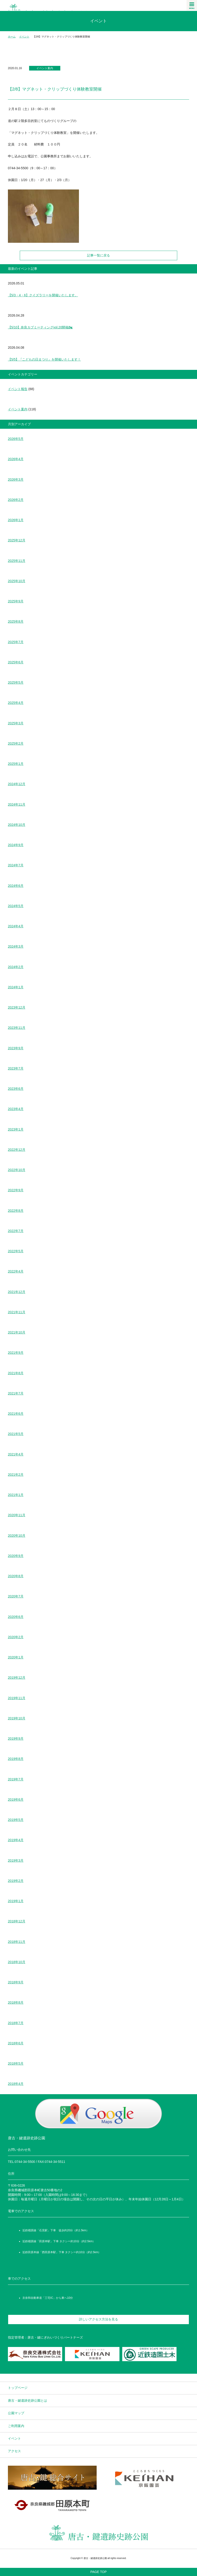 This screenshot has height=2576, width=197. I want to click on ホーム, so click(12, 36).